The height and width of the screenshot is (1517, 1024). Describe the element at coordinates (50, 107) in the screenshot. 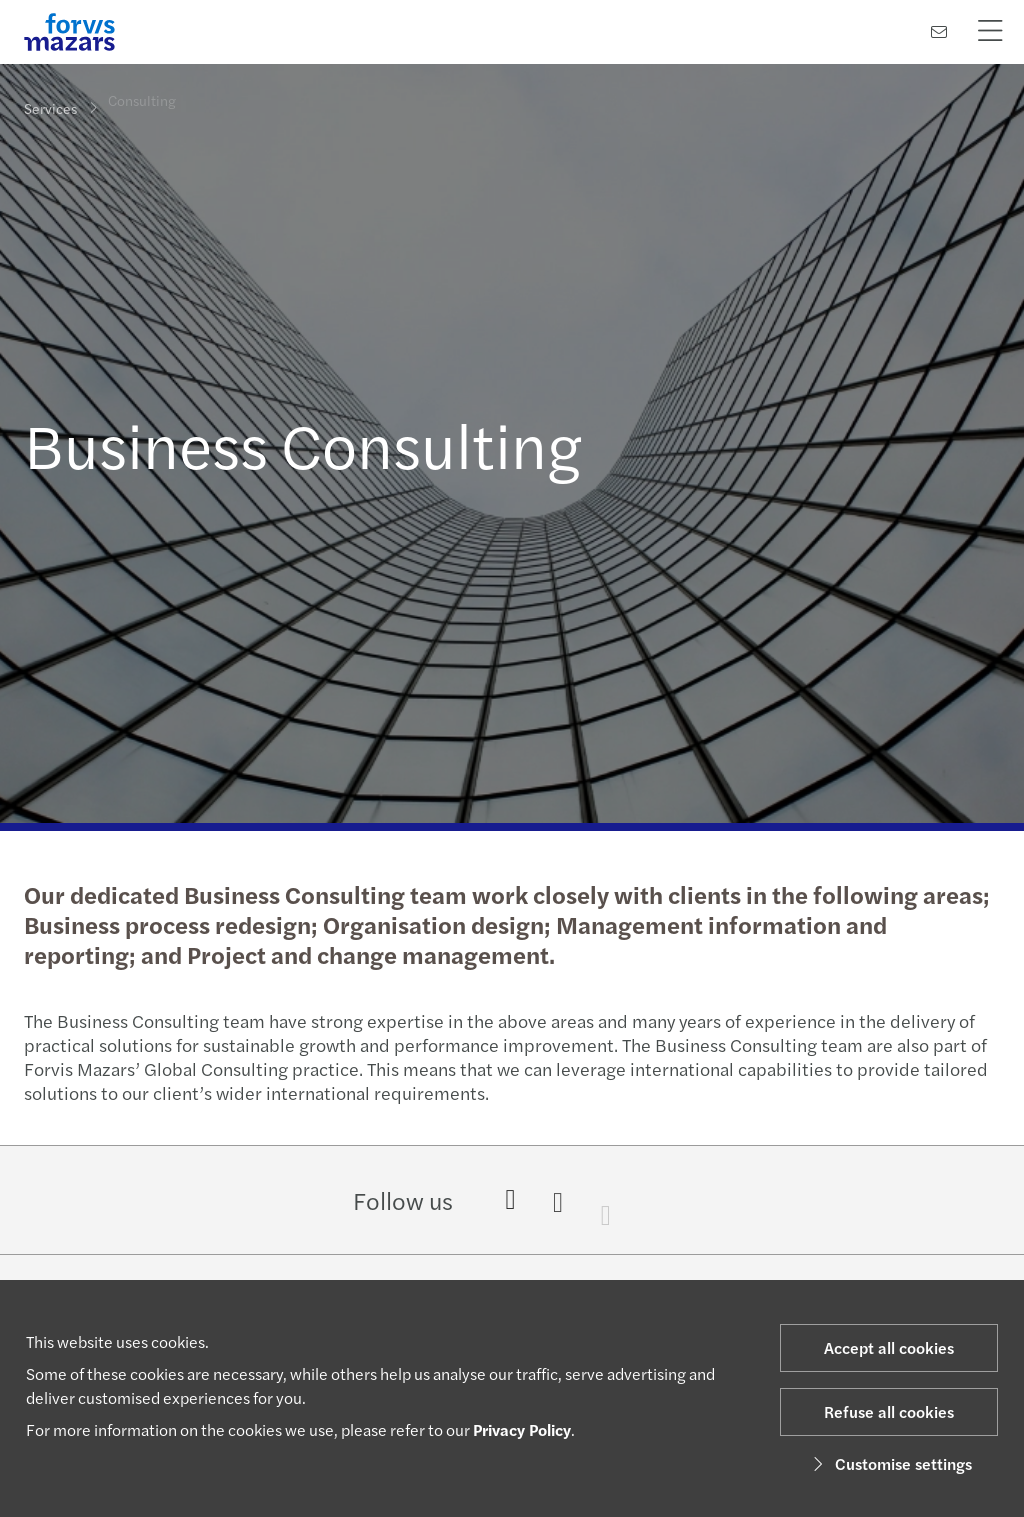

I see `Services` at that location.